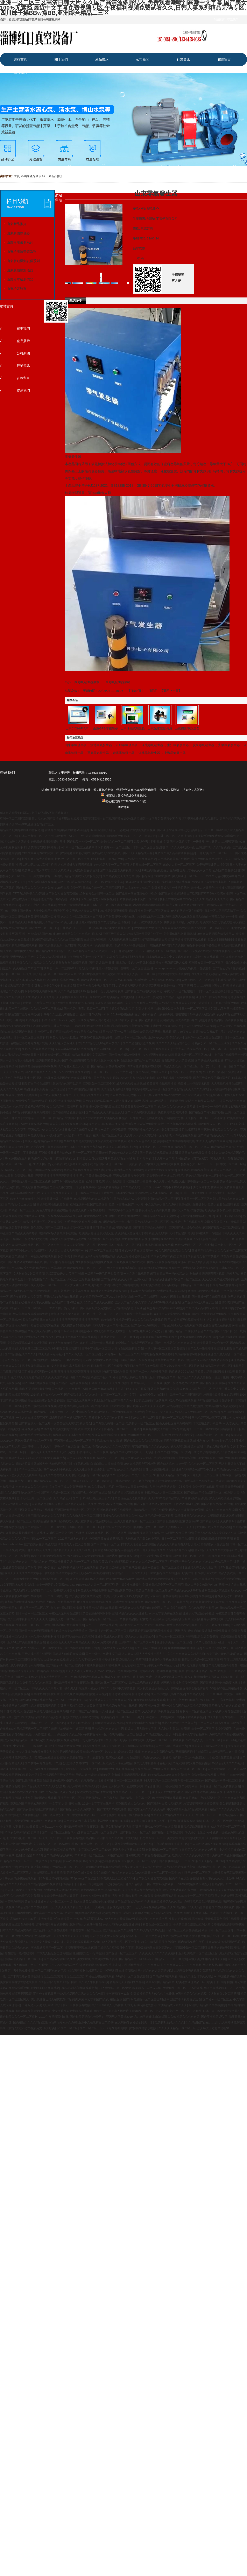 The image size is (247, 2576). Describe the element at coordinates (68, 1123) in the screenshot. I see `久久久久精品午夜福利洋洋av` at that location.